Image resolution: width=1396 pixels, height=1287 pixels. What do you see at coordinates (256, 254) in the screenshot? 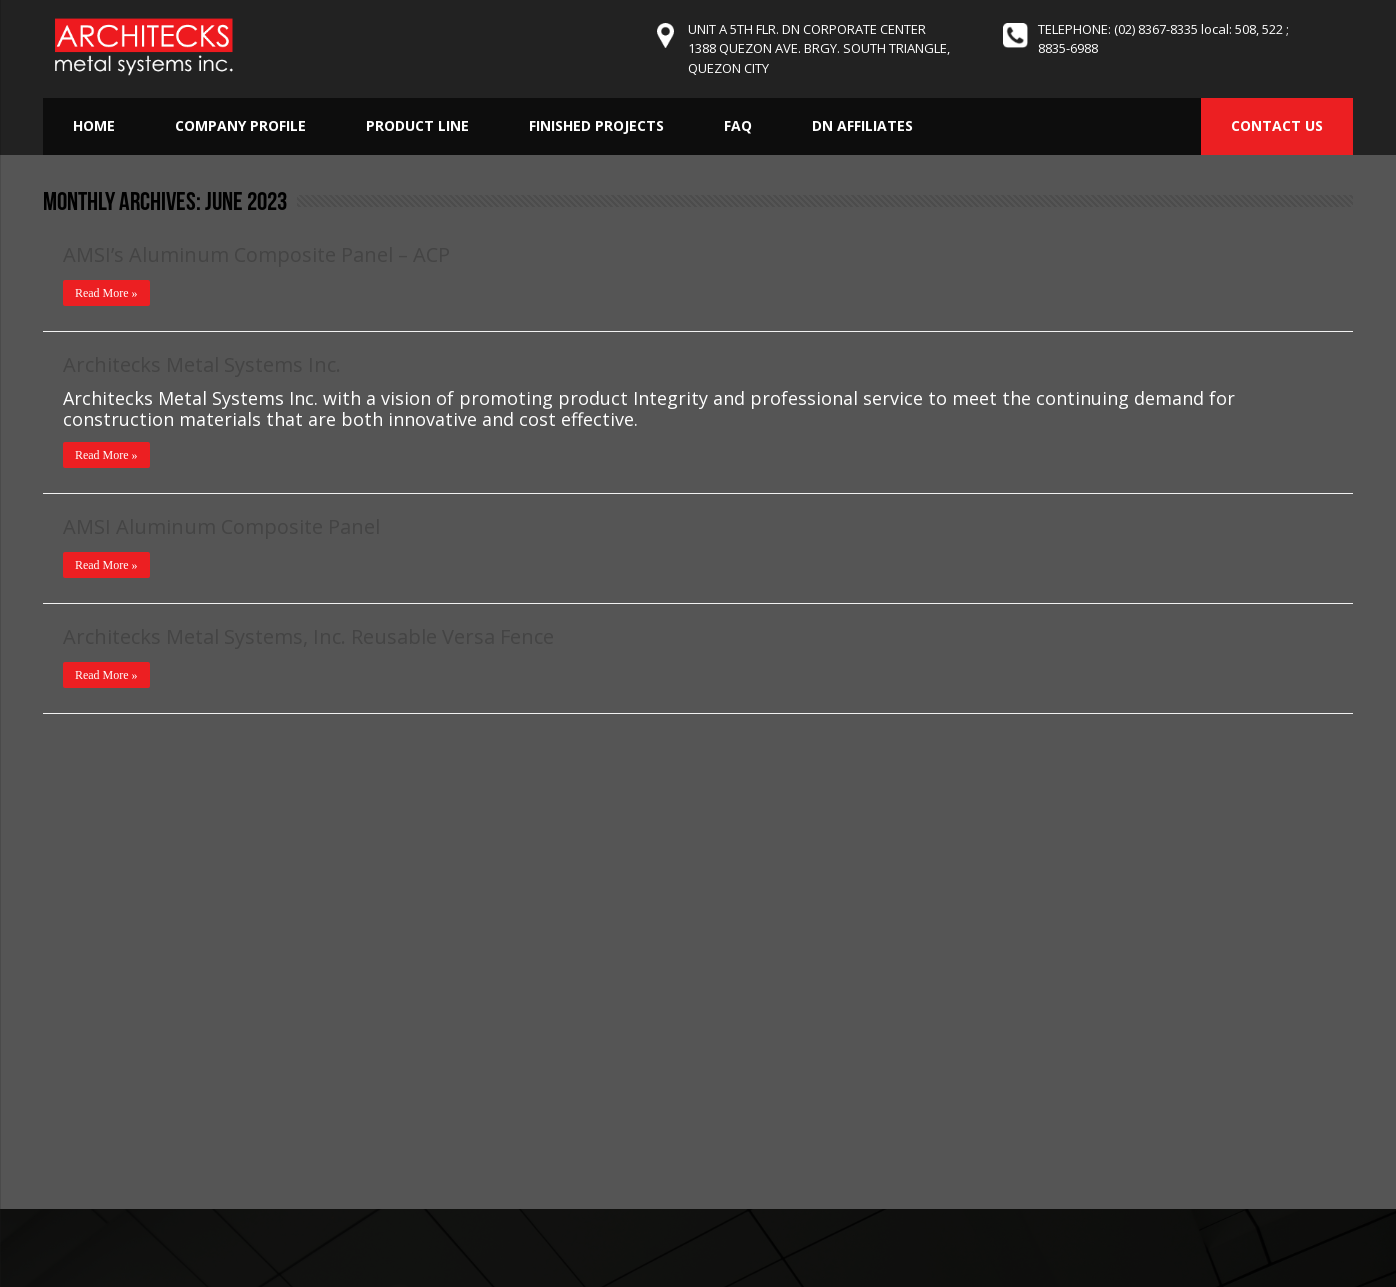
I see `AMSI’s Aluminum Composite Panel – ACP` at bounding box center [256, 254].